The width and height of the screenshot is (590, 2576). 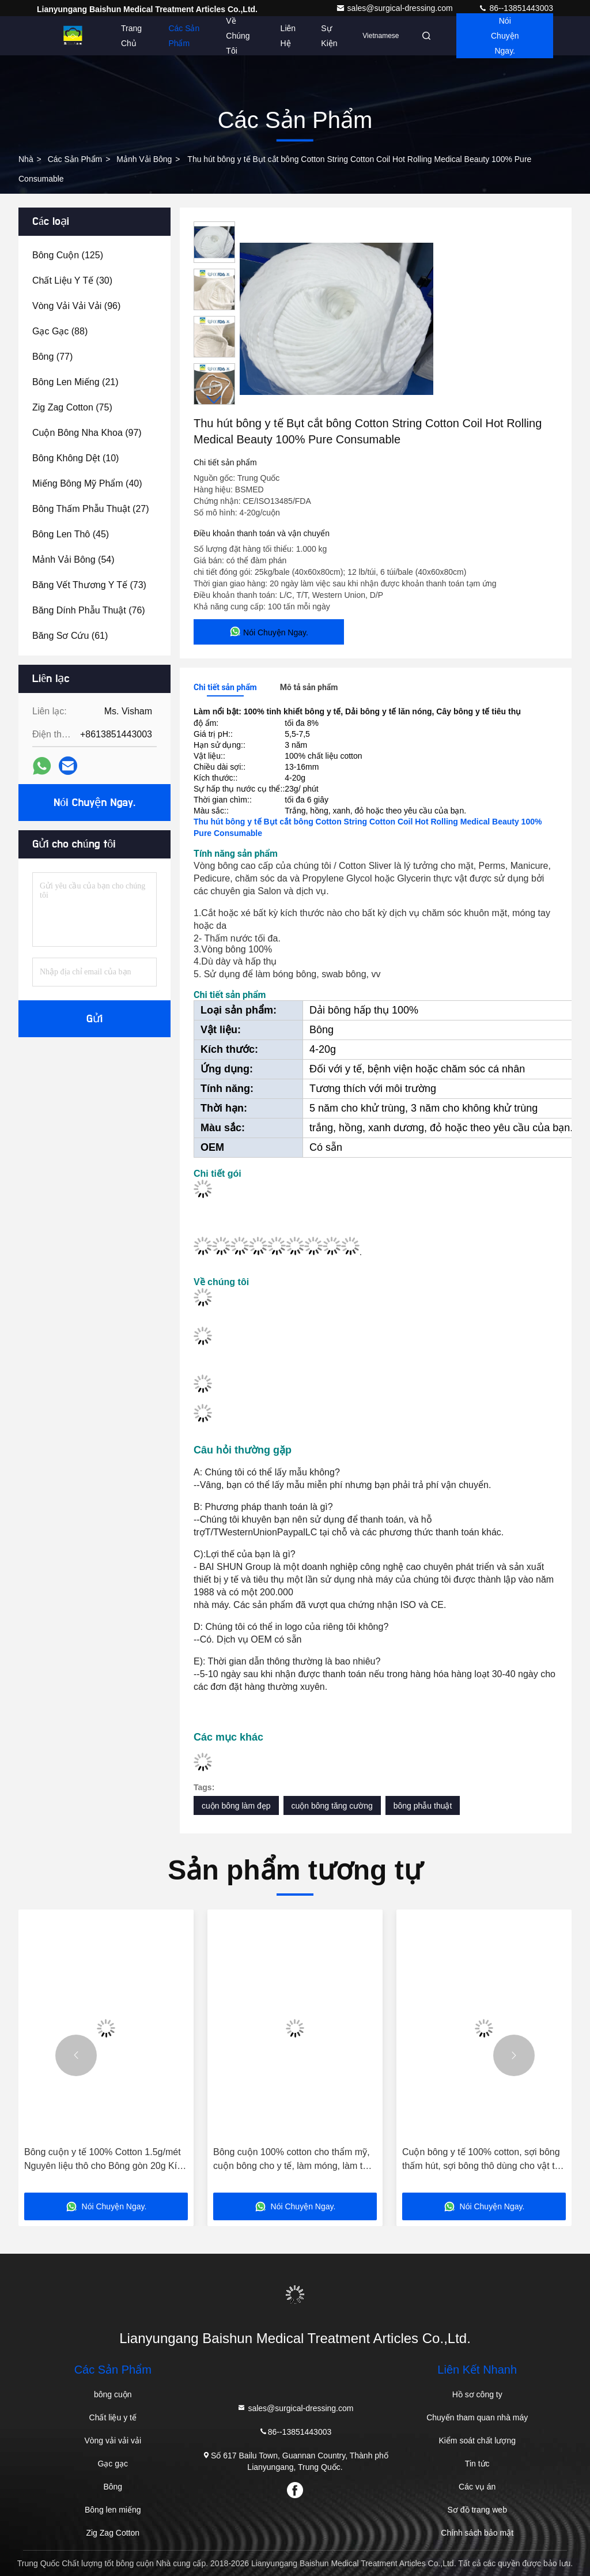 I want to click on (45), so click(x=70, y=534).